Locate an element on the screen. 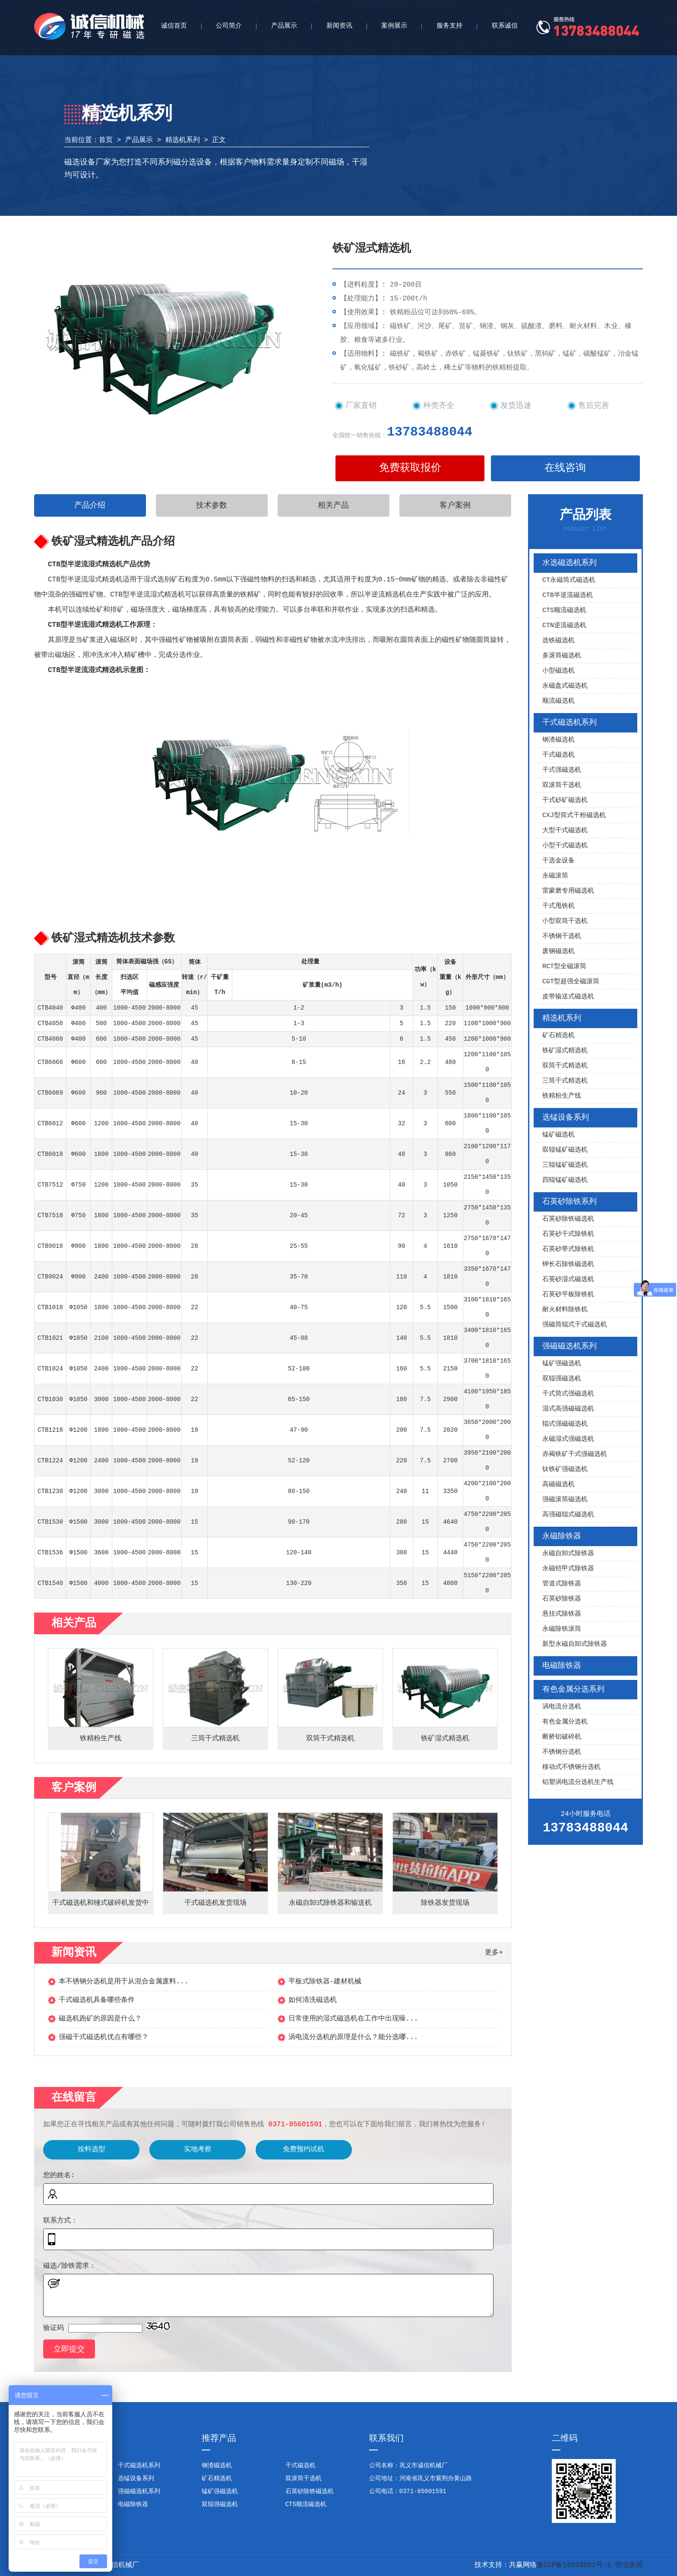  技术参数 is located at coordinates (211, 505).